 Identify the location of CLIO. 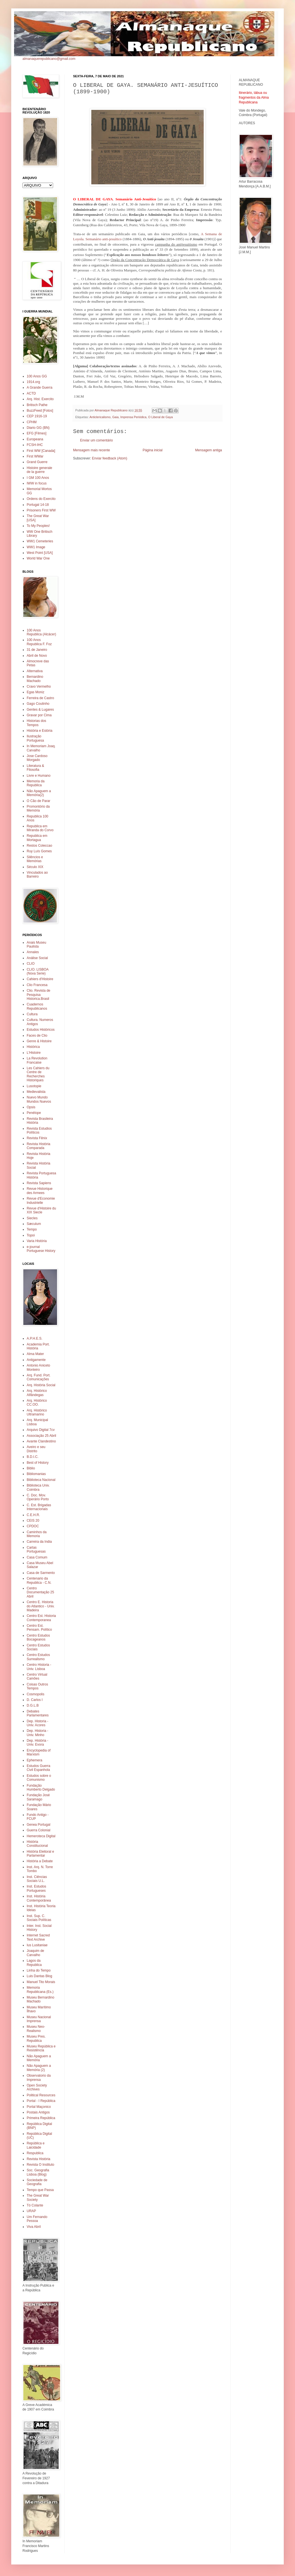
(31, 964).